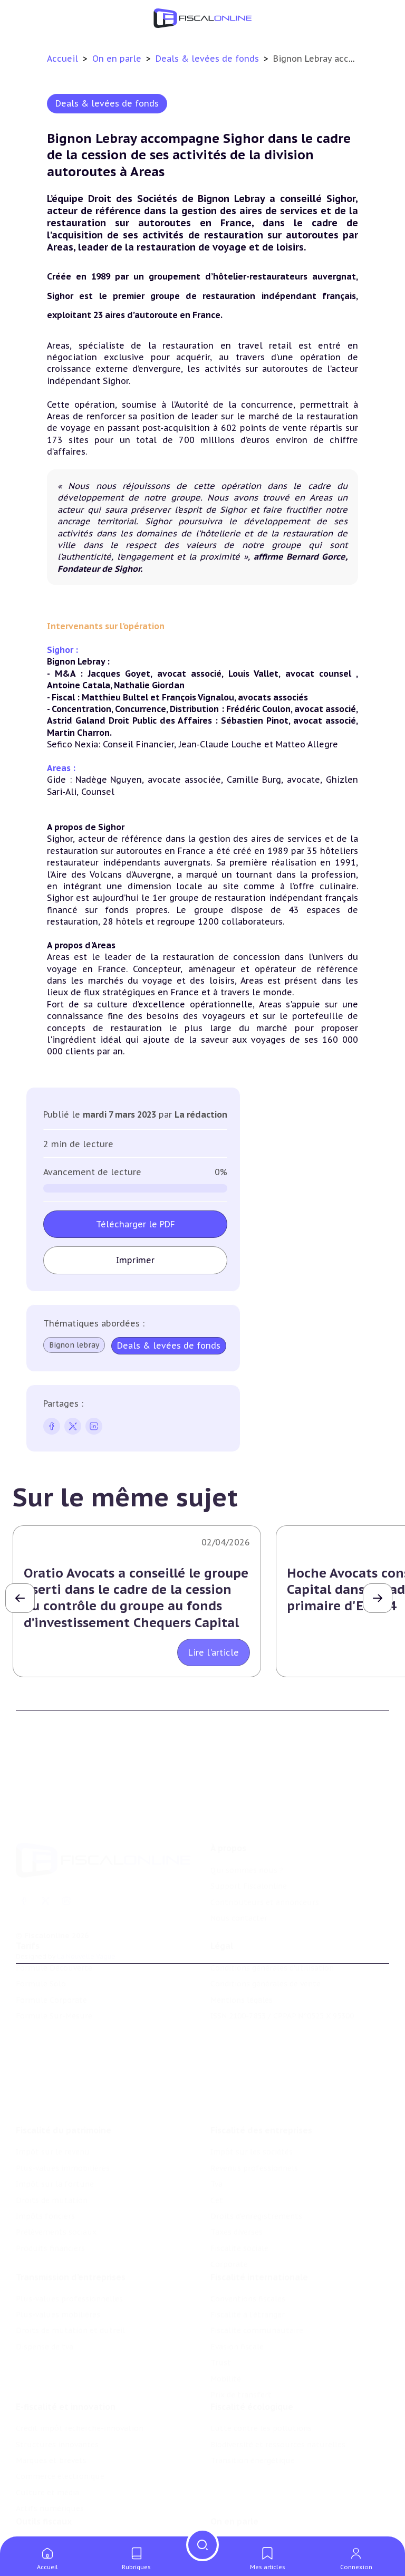 The image size is (405, 2576). What do you see at coordinates (57, 2413) in the screenshot?
I see `Structures innovantes` at bounding box center [57, 2413].